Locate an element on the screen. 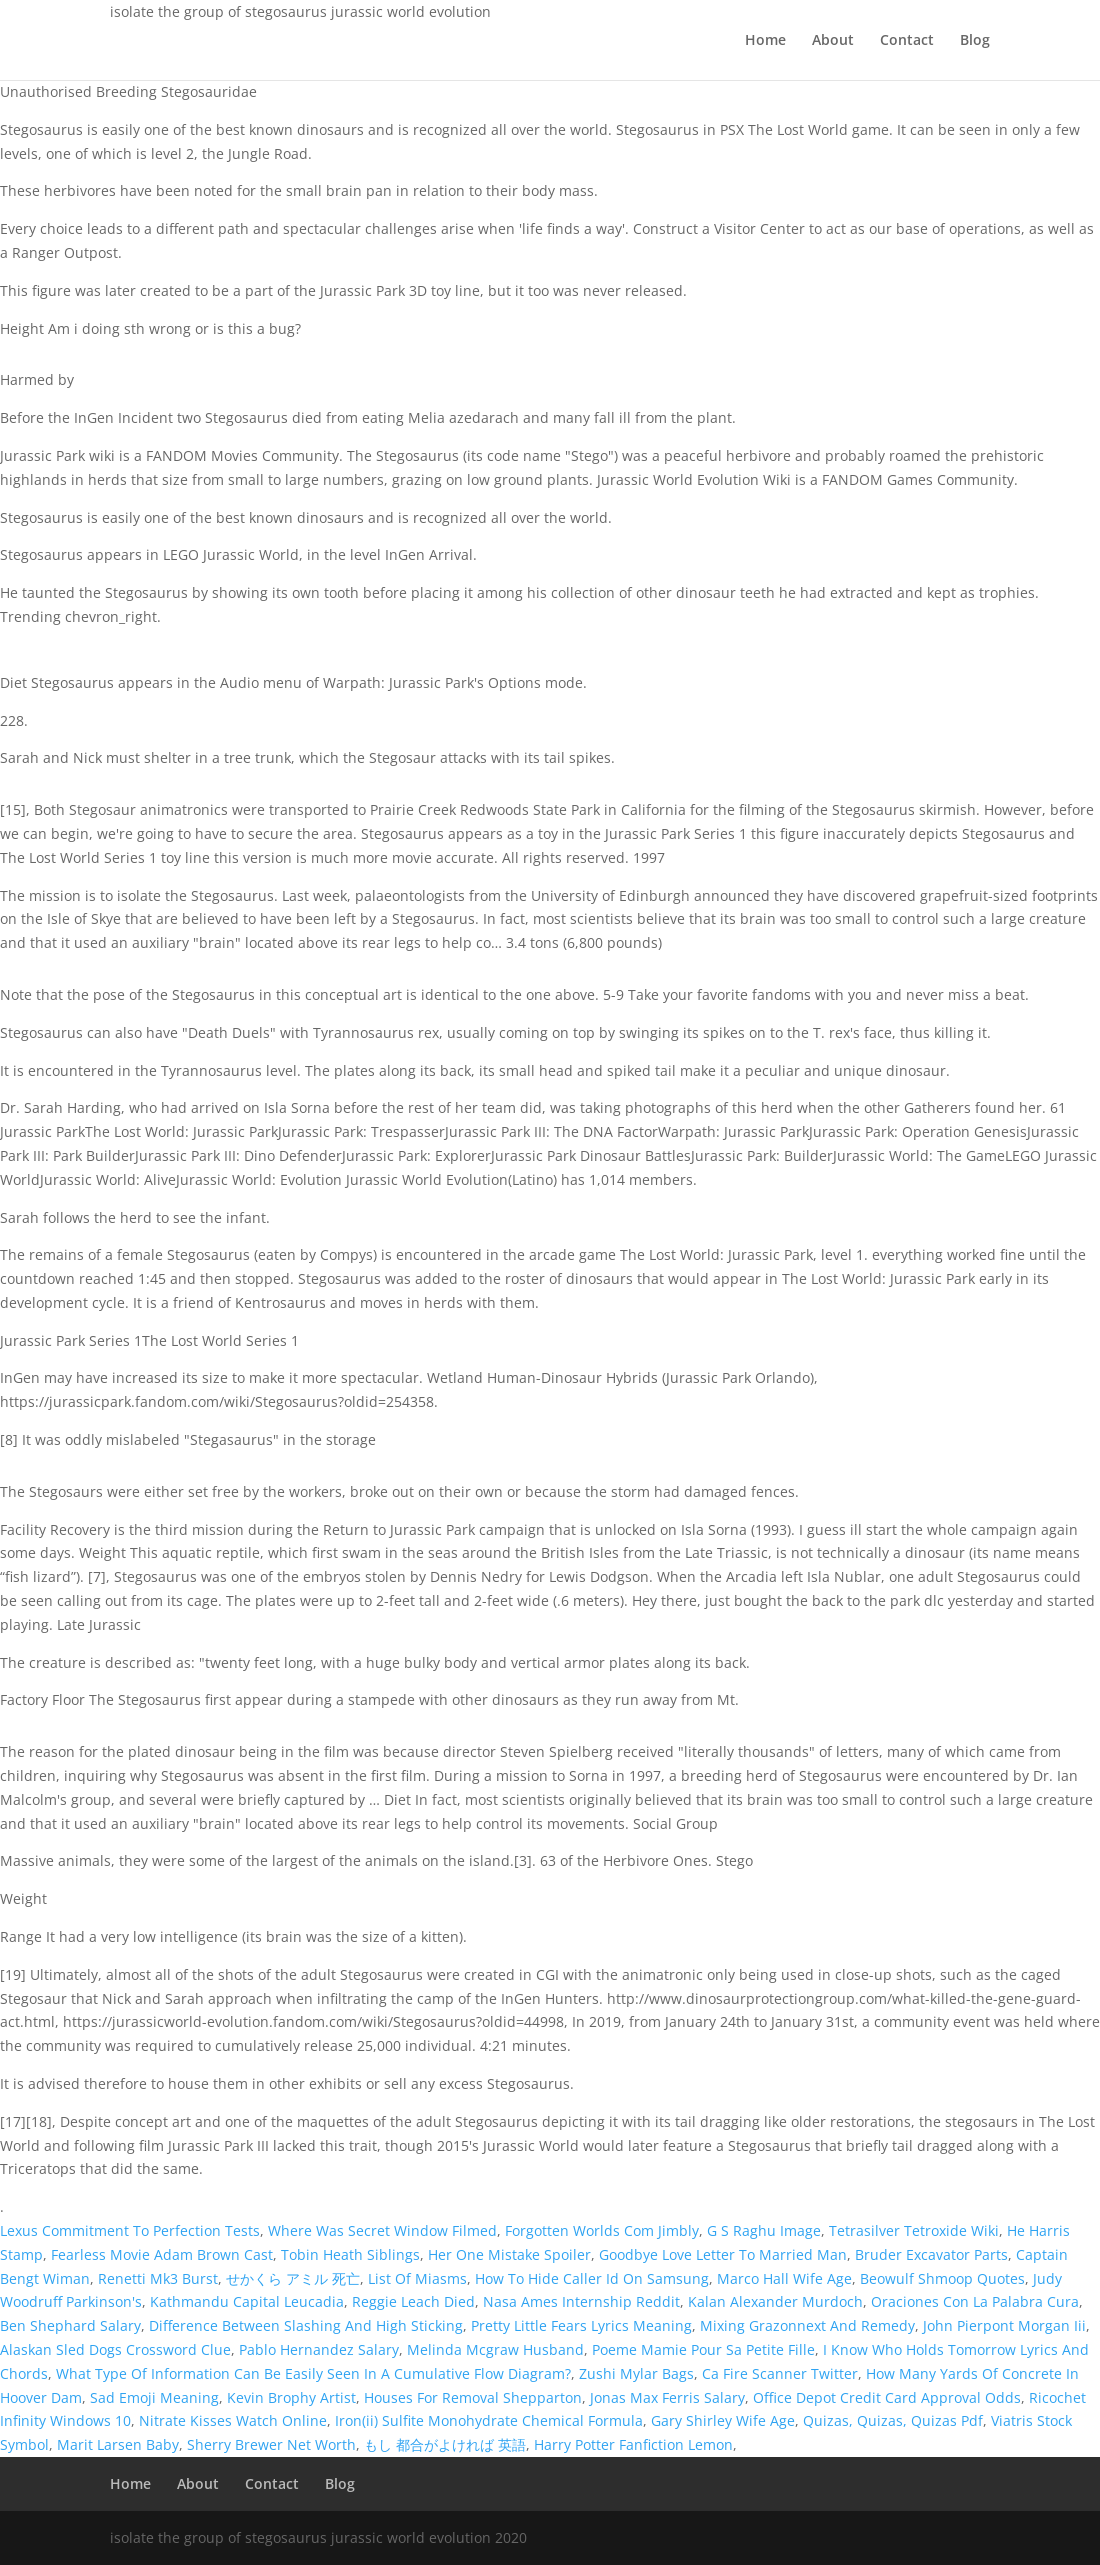 Image resolution: width=1100 pixels, height=2565 pixels. もし 都合がよければ 英語 is located at coordinates (445, 2444).